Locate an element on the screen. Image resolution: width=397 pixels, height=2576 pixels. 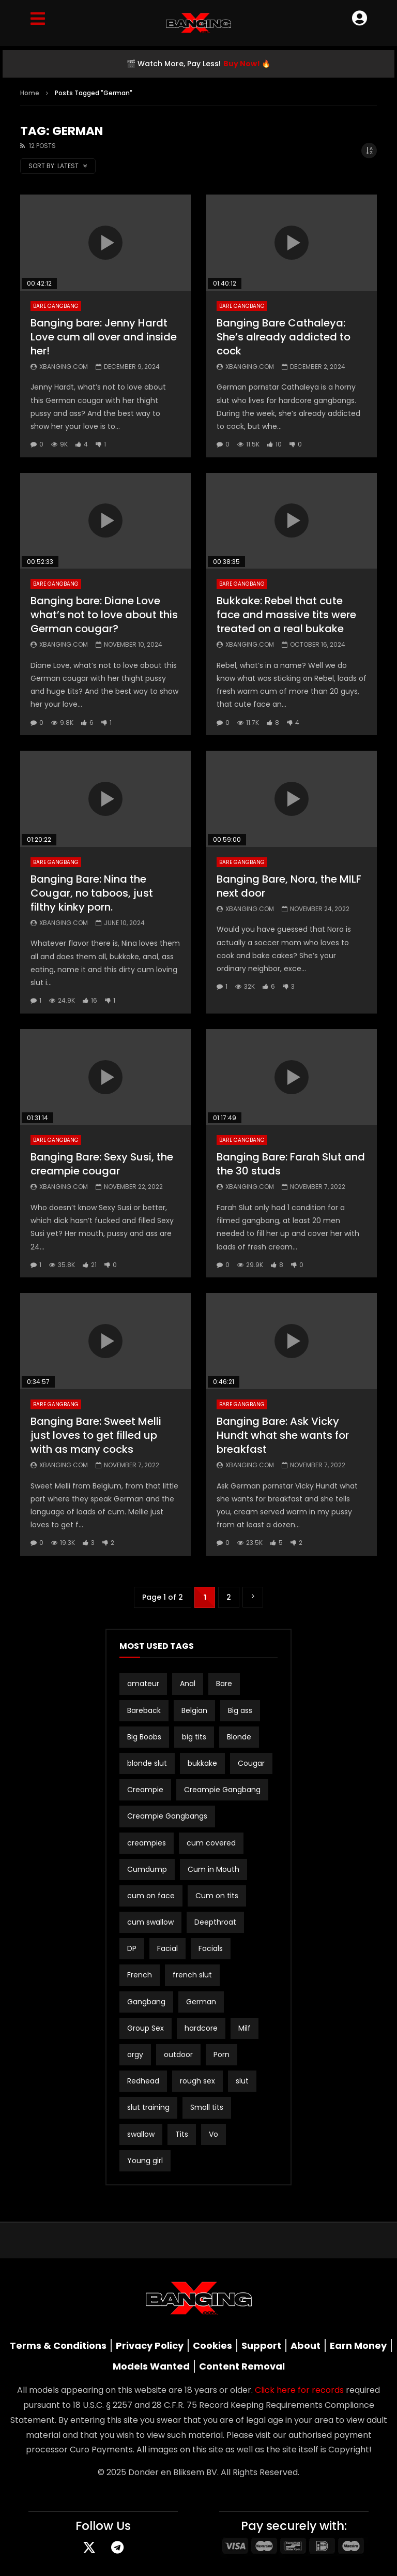
Cum in Mouth [Cum in Mouth (3 items)] is located at coordinates (213, 1869).